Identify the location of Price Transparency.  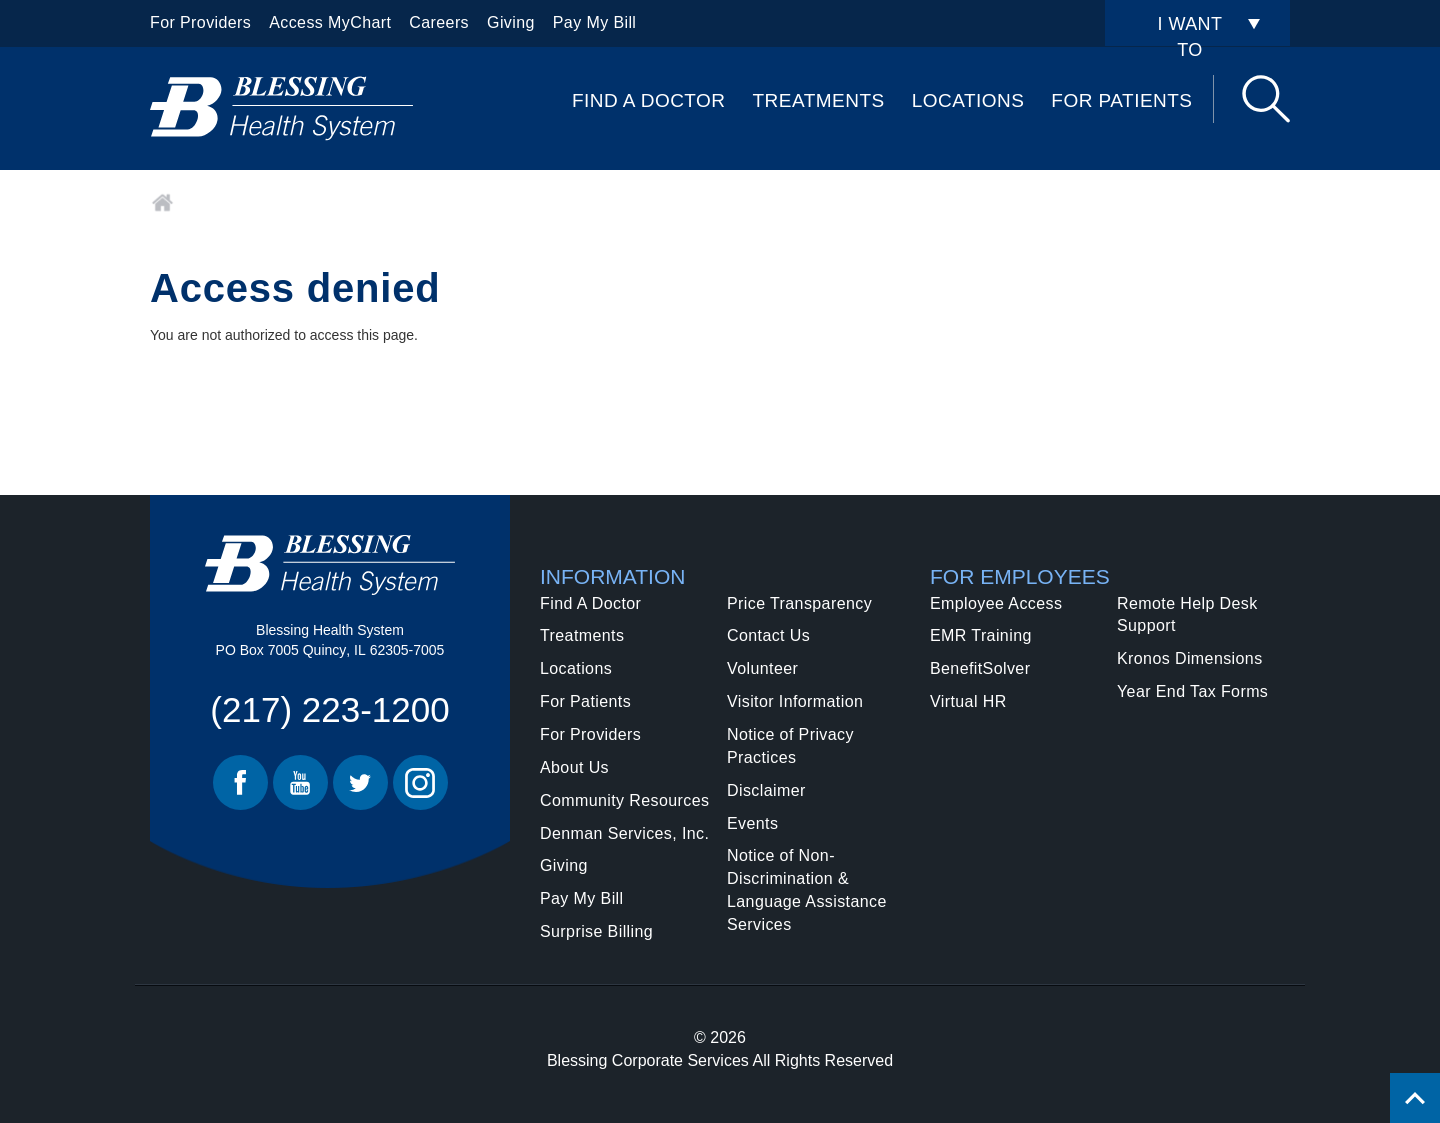
(799, 603).